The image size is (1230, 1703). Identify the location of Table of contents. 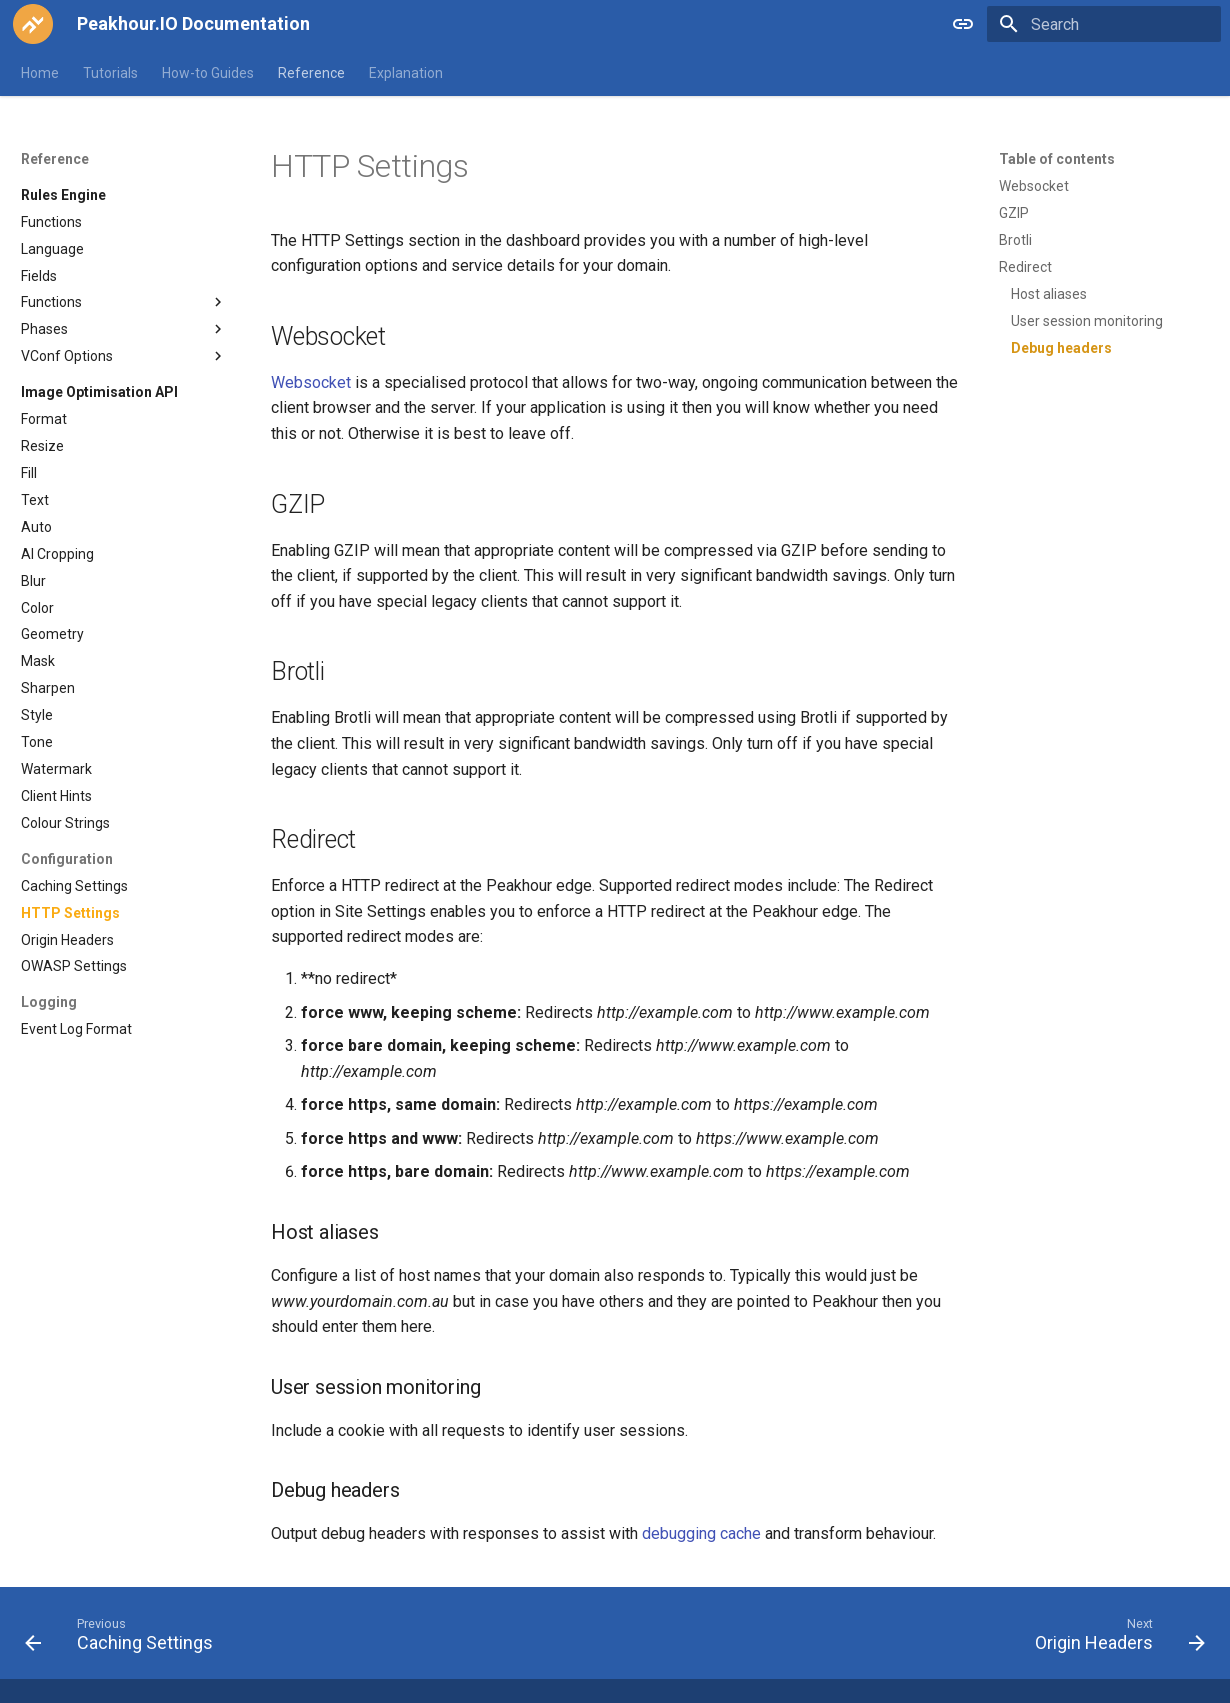
(1057, 159).